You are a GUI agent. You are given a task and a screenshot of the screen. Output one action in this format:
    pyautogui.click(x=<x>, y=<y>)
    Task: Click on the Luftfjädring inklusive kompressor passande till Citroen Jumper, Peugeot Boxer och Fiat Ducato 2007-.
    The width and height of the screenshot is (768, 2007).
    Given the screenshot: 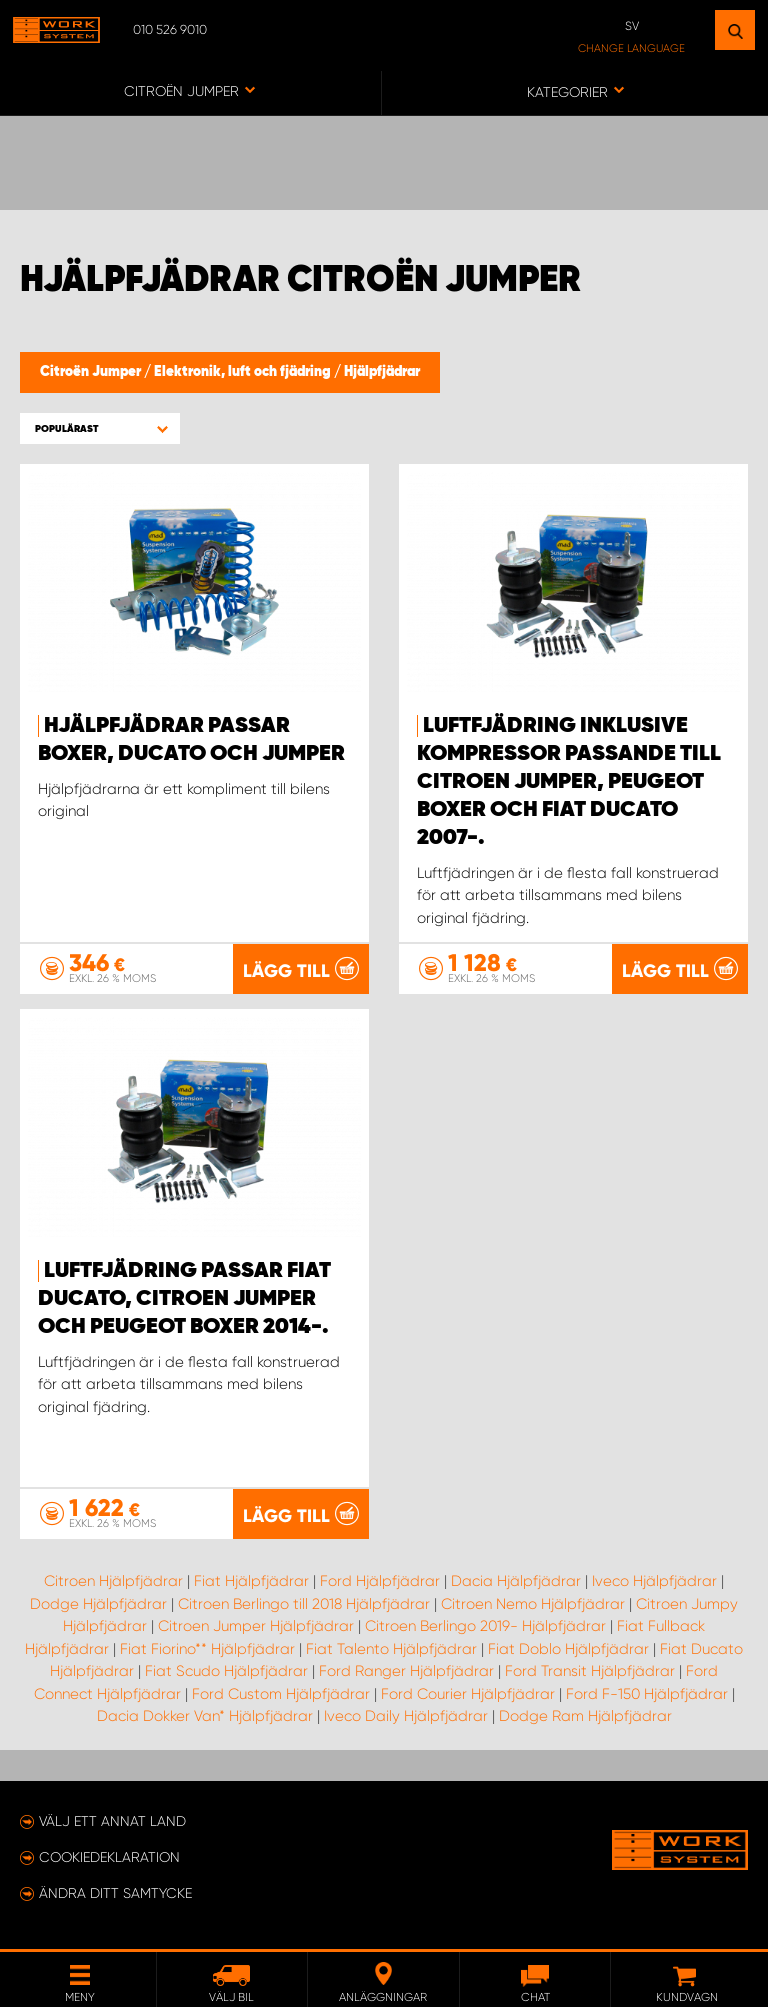 What is the action you would take?
    pyautogui.click(x=569, y=782)
    